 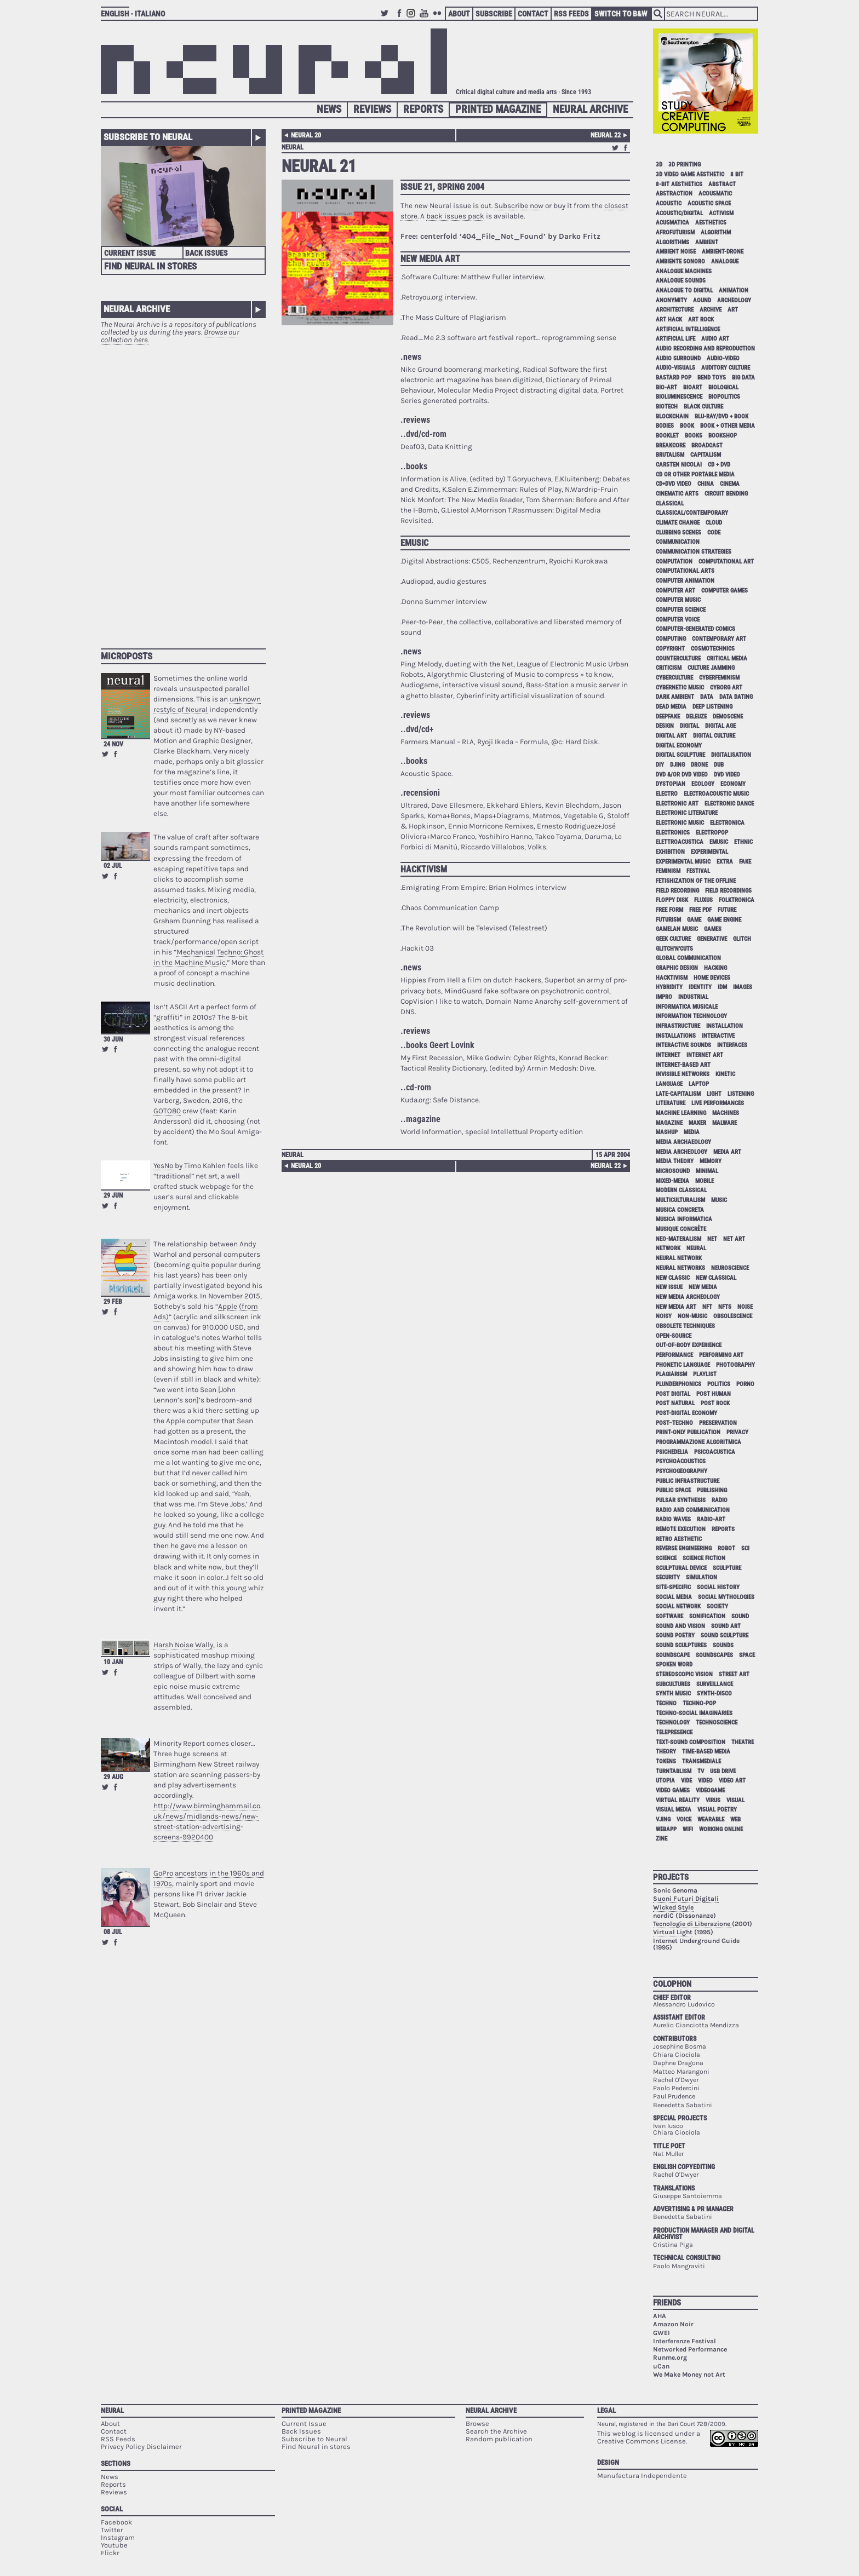 What do you see at coordinates (725, 367) in the screenshot?
I see `auditory culture` at bounding box center [725, 367].